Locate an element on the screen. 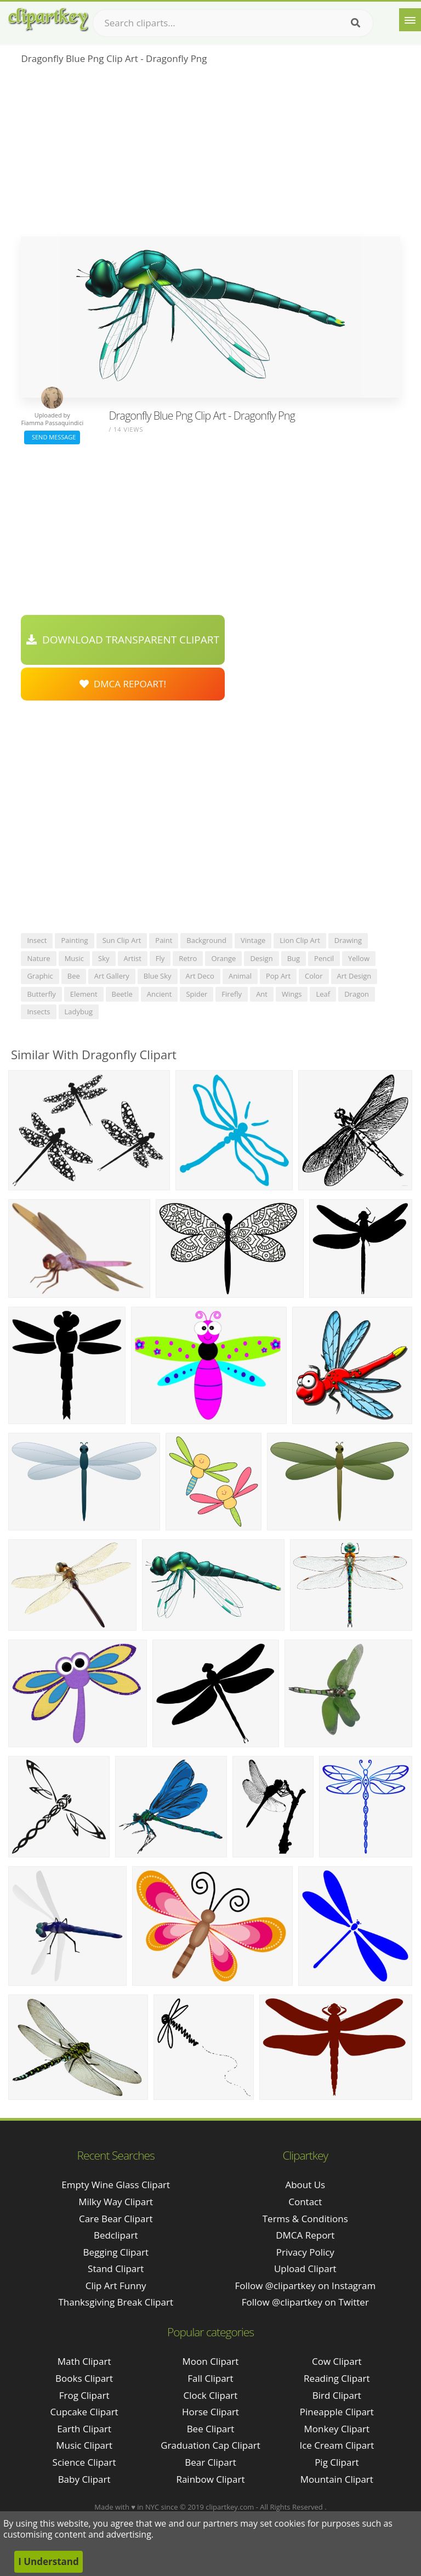 The height and width of the screenshot is (2576, 421). lion clip art is located at coordinates (300, 940).